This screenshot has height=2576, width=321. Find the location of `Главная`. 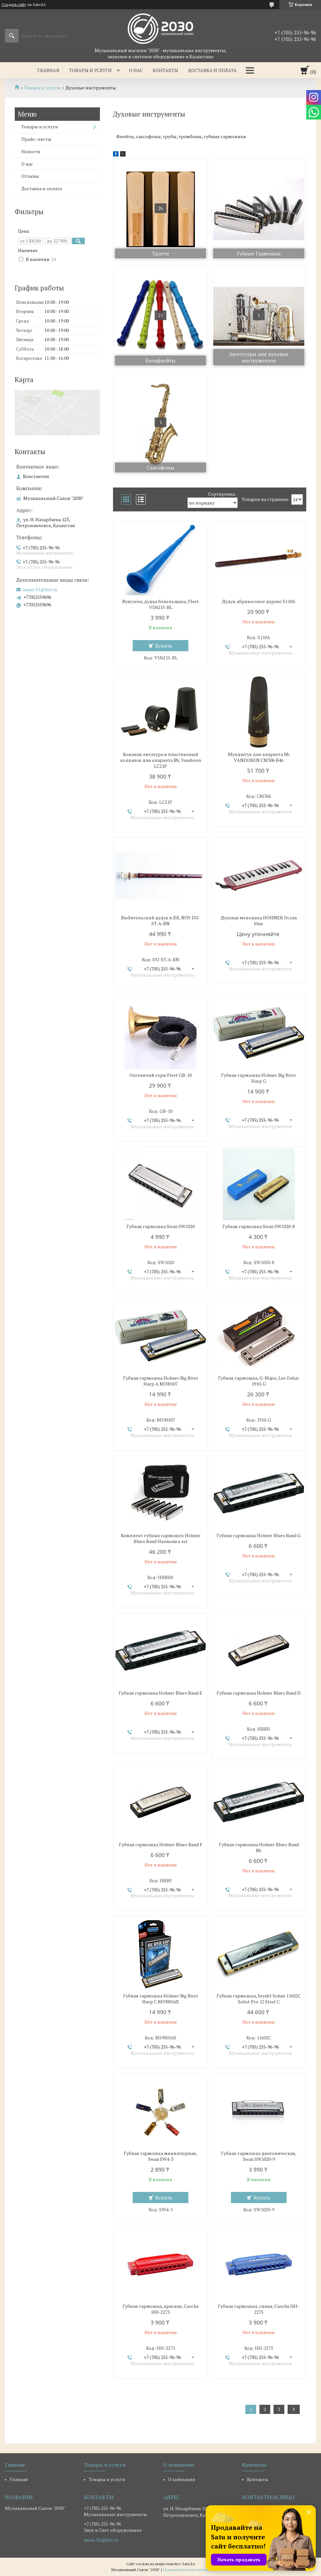

Главная is located at coordinates (48, 70).